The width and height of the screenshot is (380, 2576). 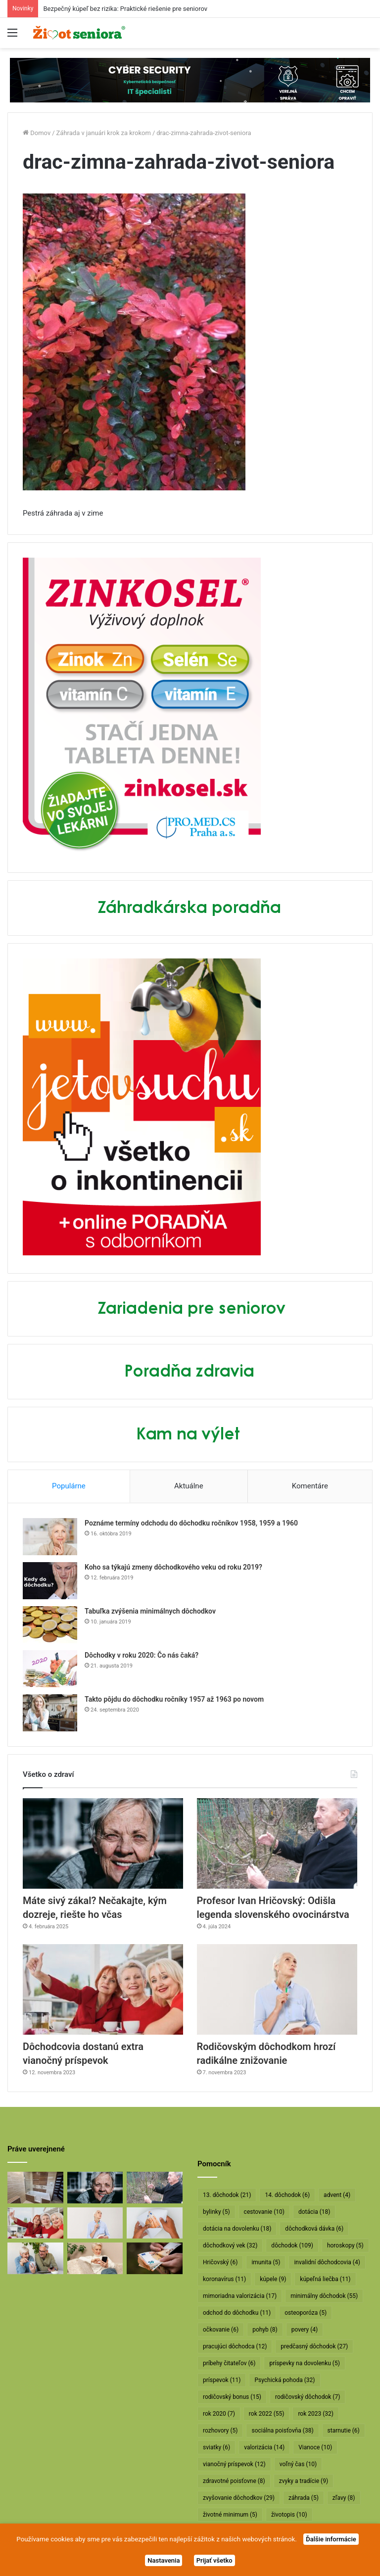 I want to click on dôchodkový vek [dôchodkový vek (32 položiek)], so click(x=230, y=2245).